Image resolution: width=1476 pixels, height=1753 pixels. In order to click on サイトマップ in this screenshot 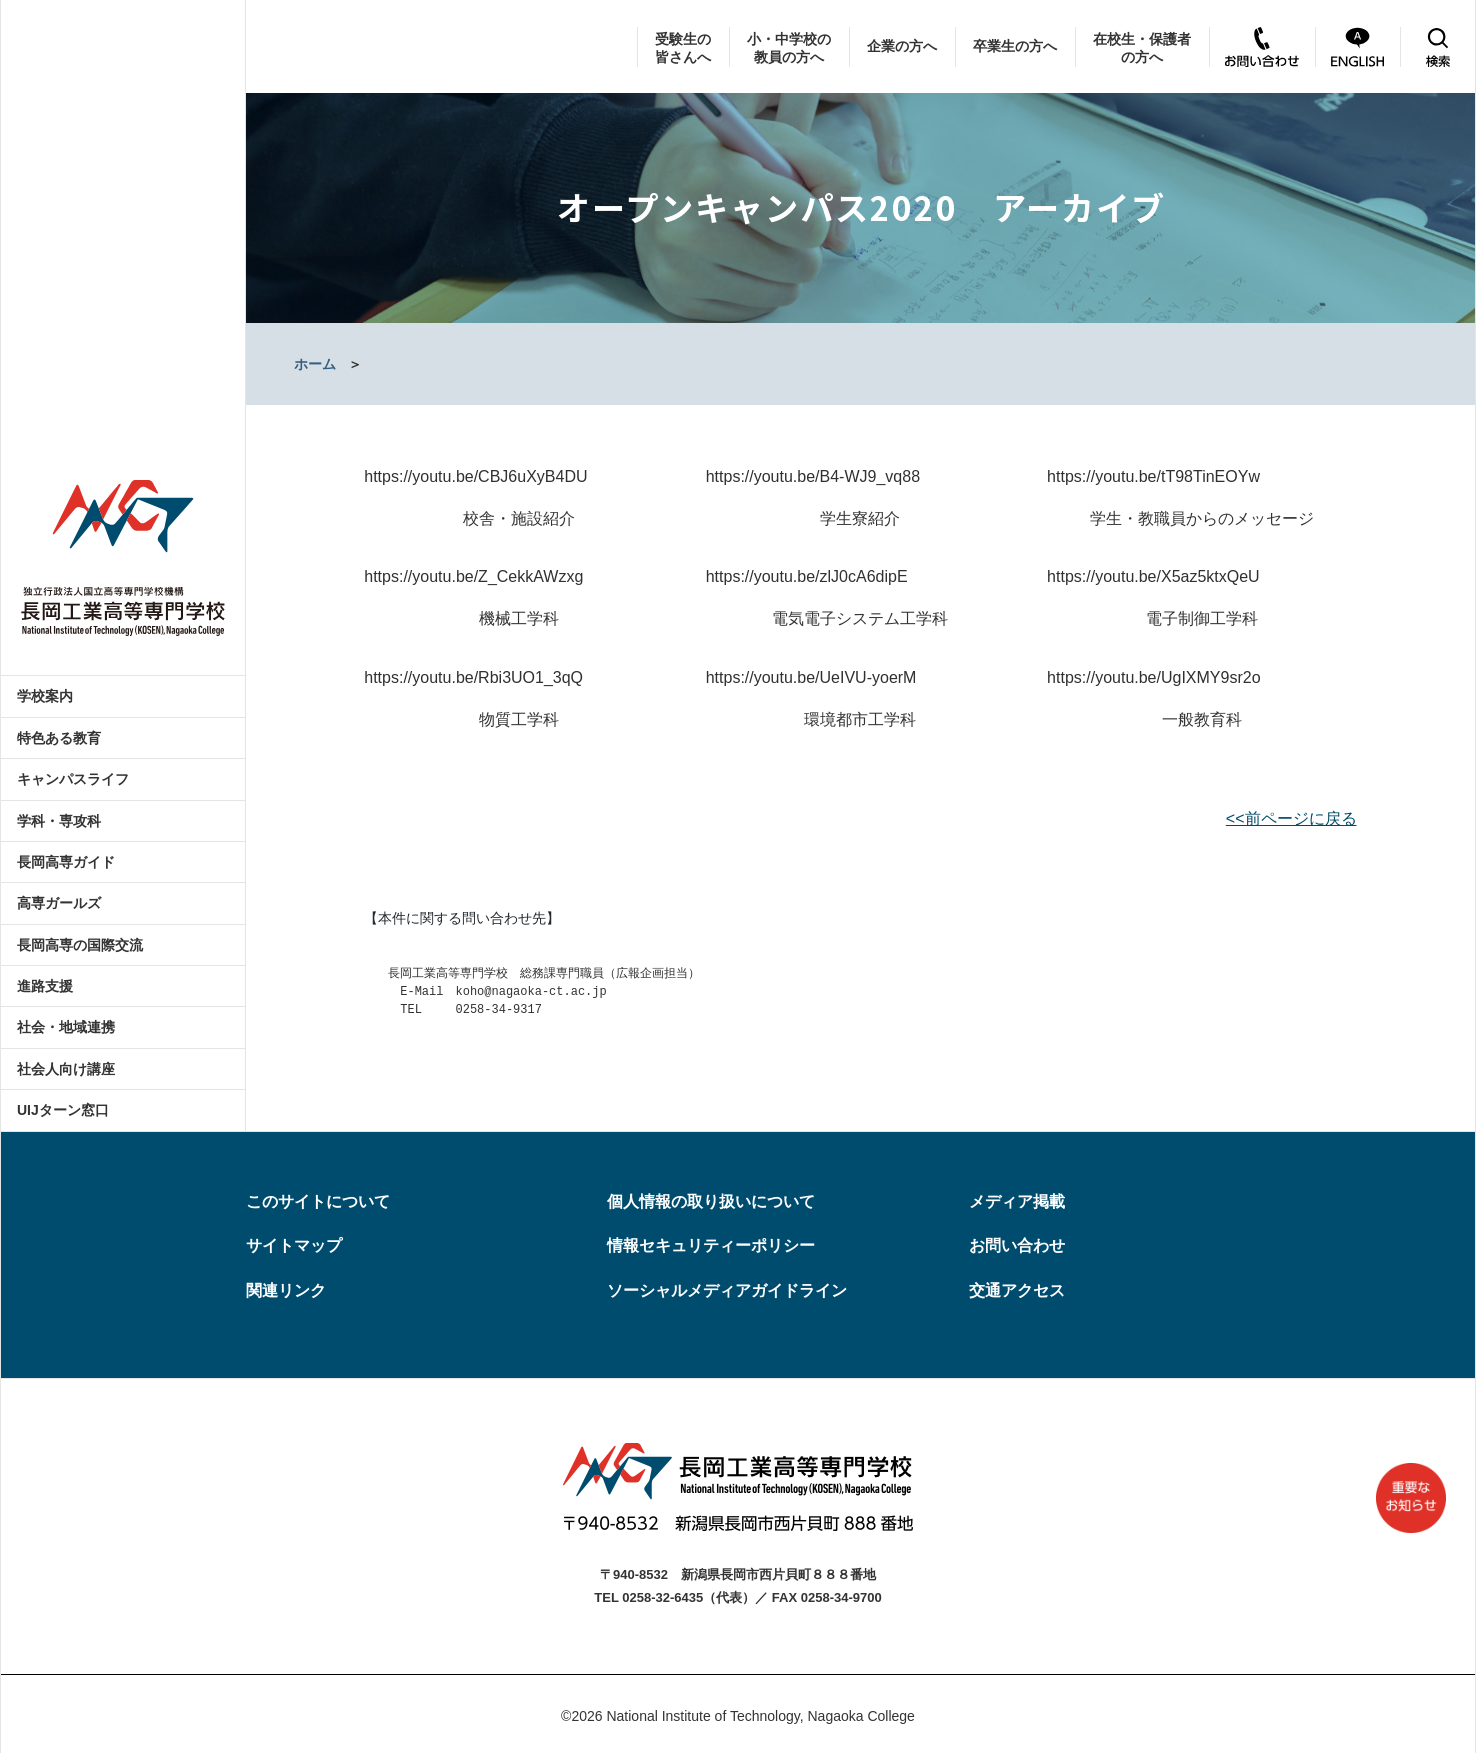, I will do `click(294, 1245)`.